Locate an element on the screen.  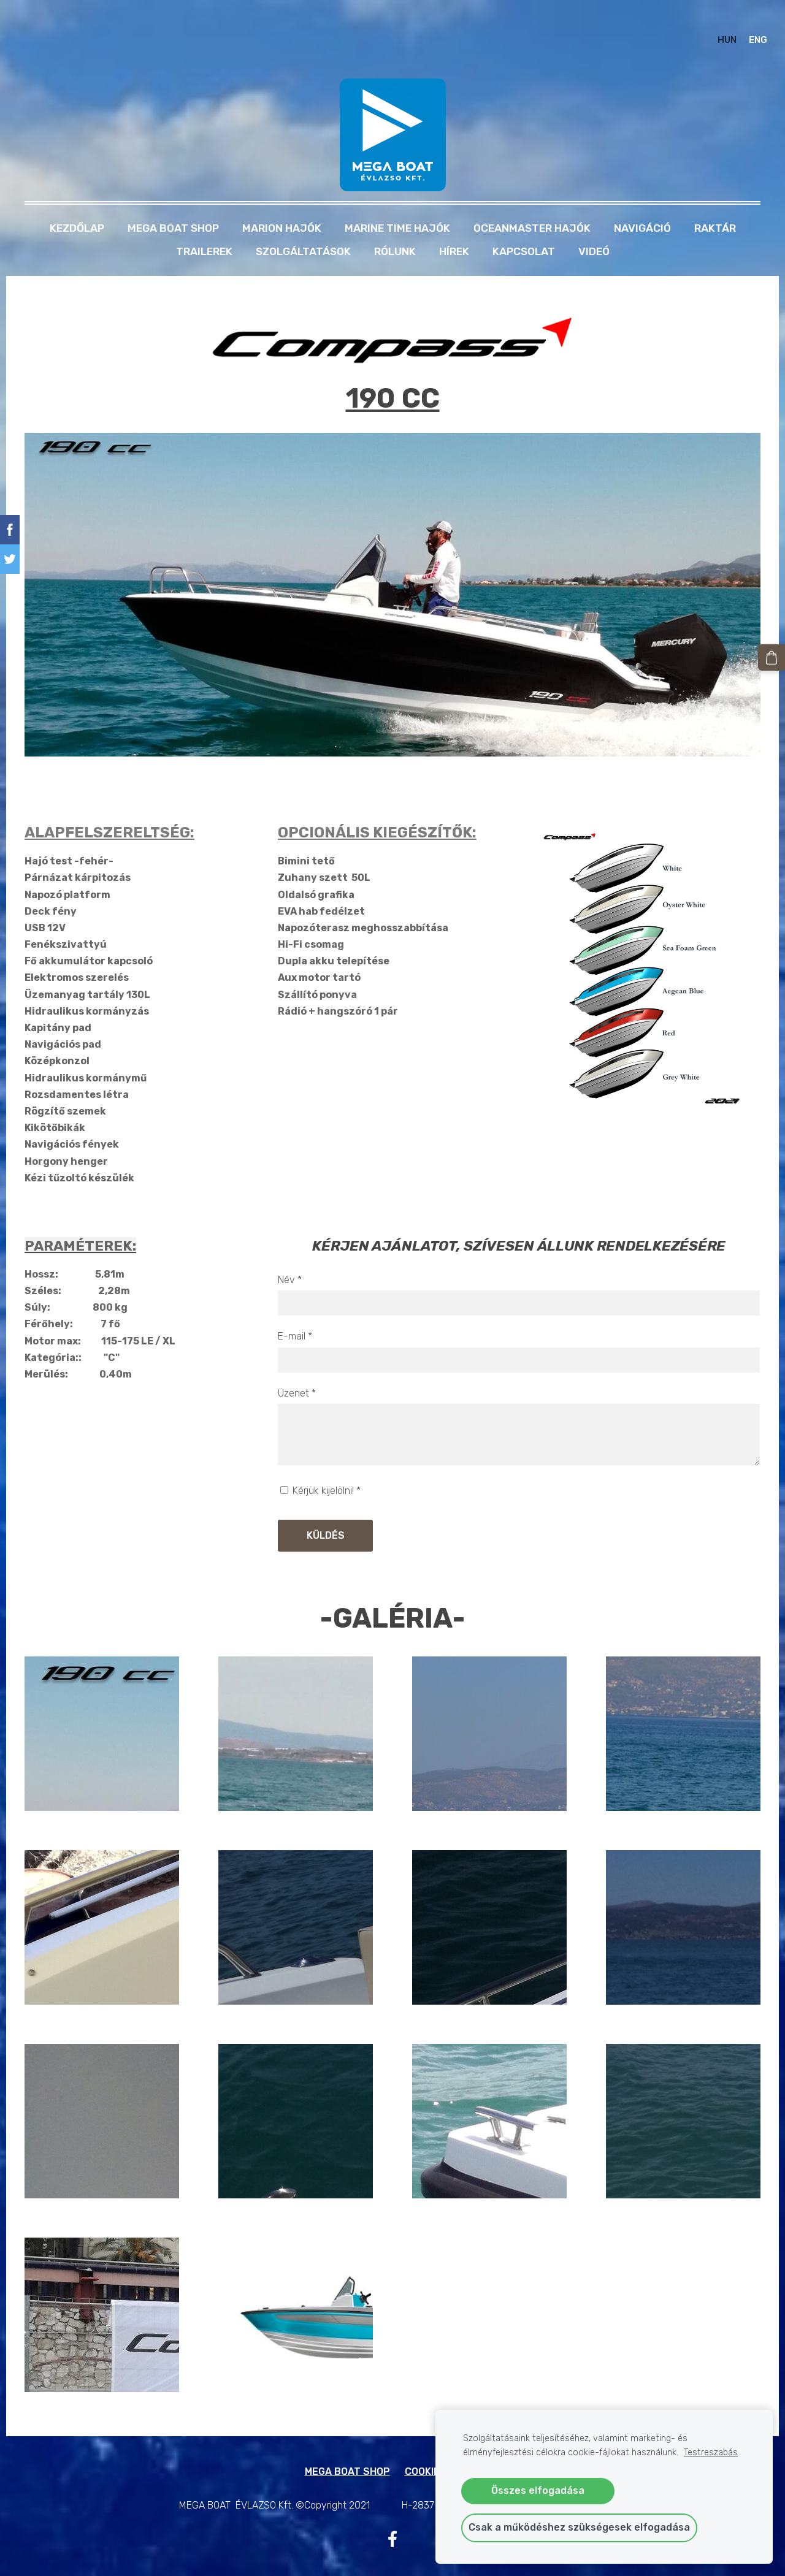
TRAILEREK [menuitem] is located at coordinates (204, 227).